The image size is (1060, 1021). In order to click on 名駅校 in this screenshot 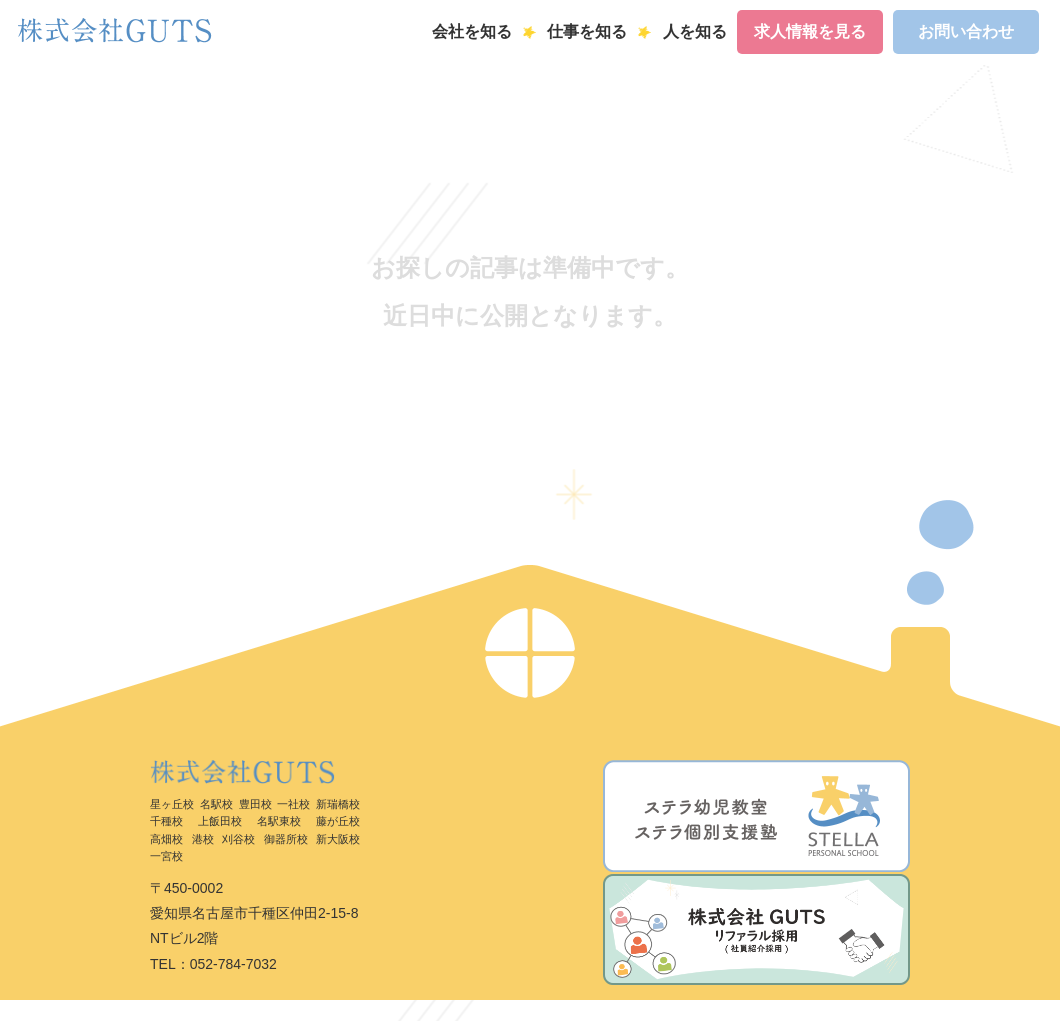, I will do `click(216, 804)`.